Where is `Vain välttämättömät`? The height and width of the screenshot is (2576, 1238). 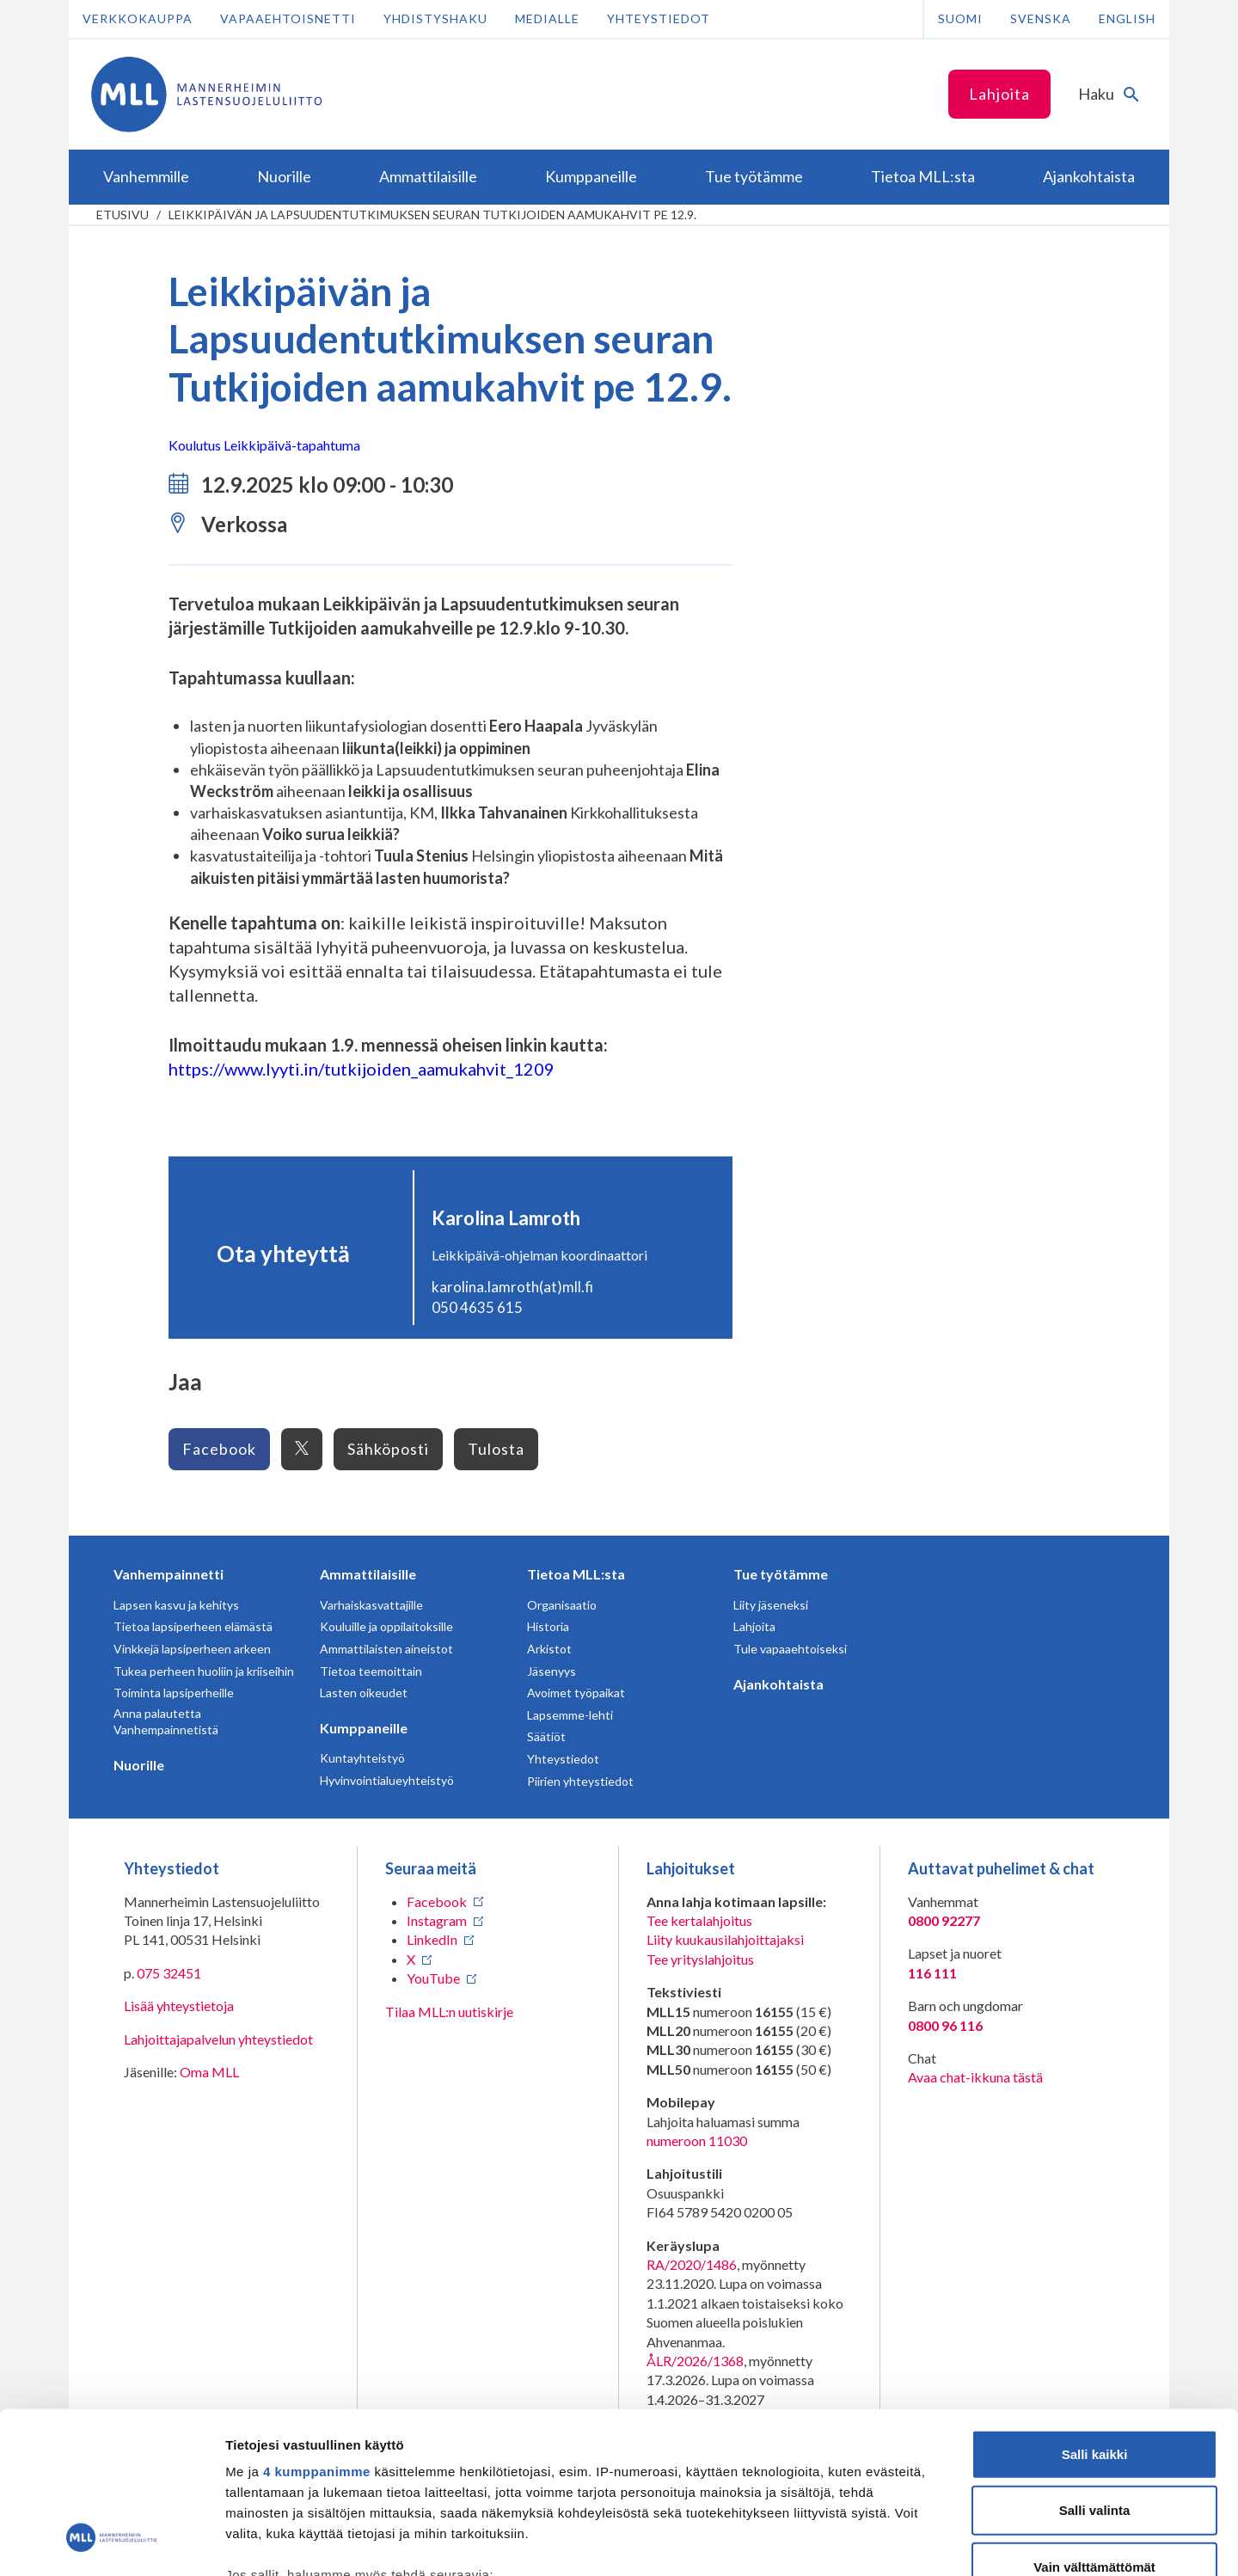 Vain välttämättömät is located at coordinates (1094, 2426).